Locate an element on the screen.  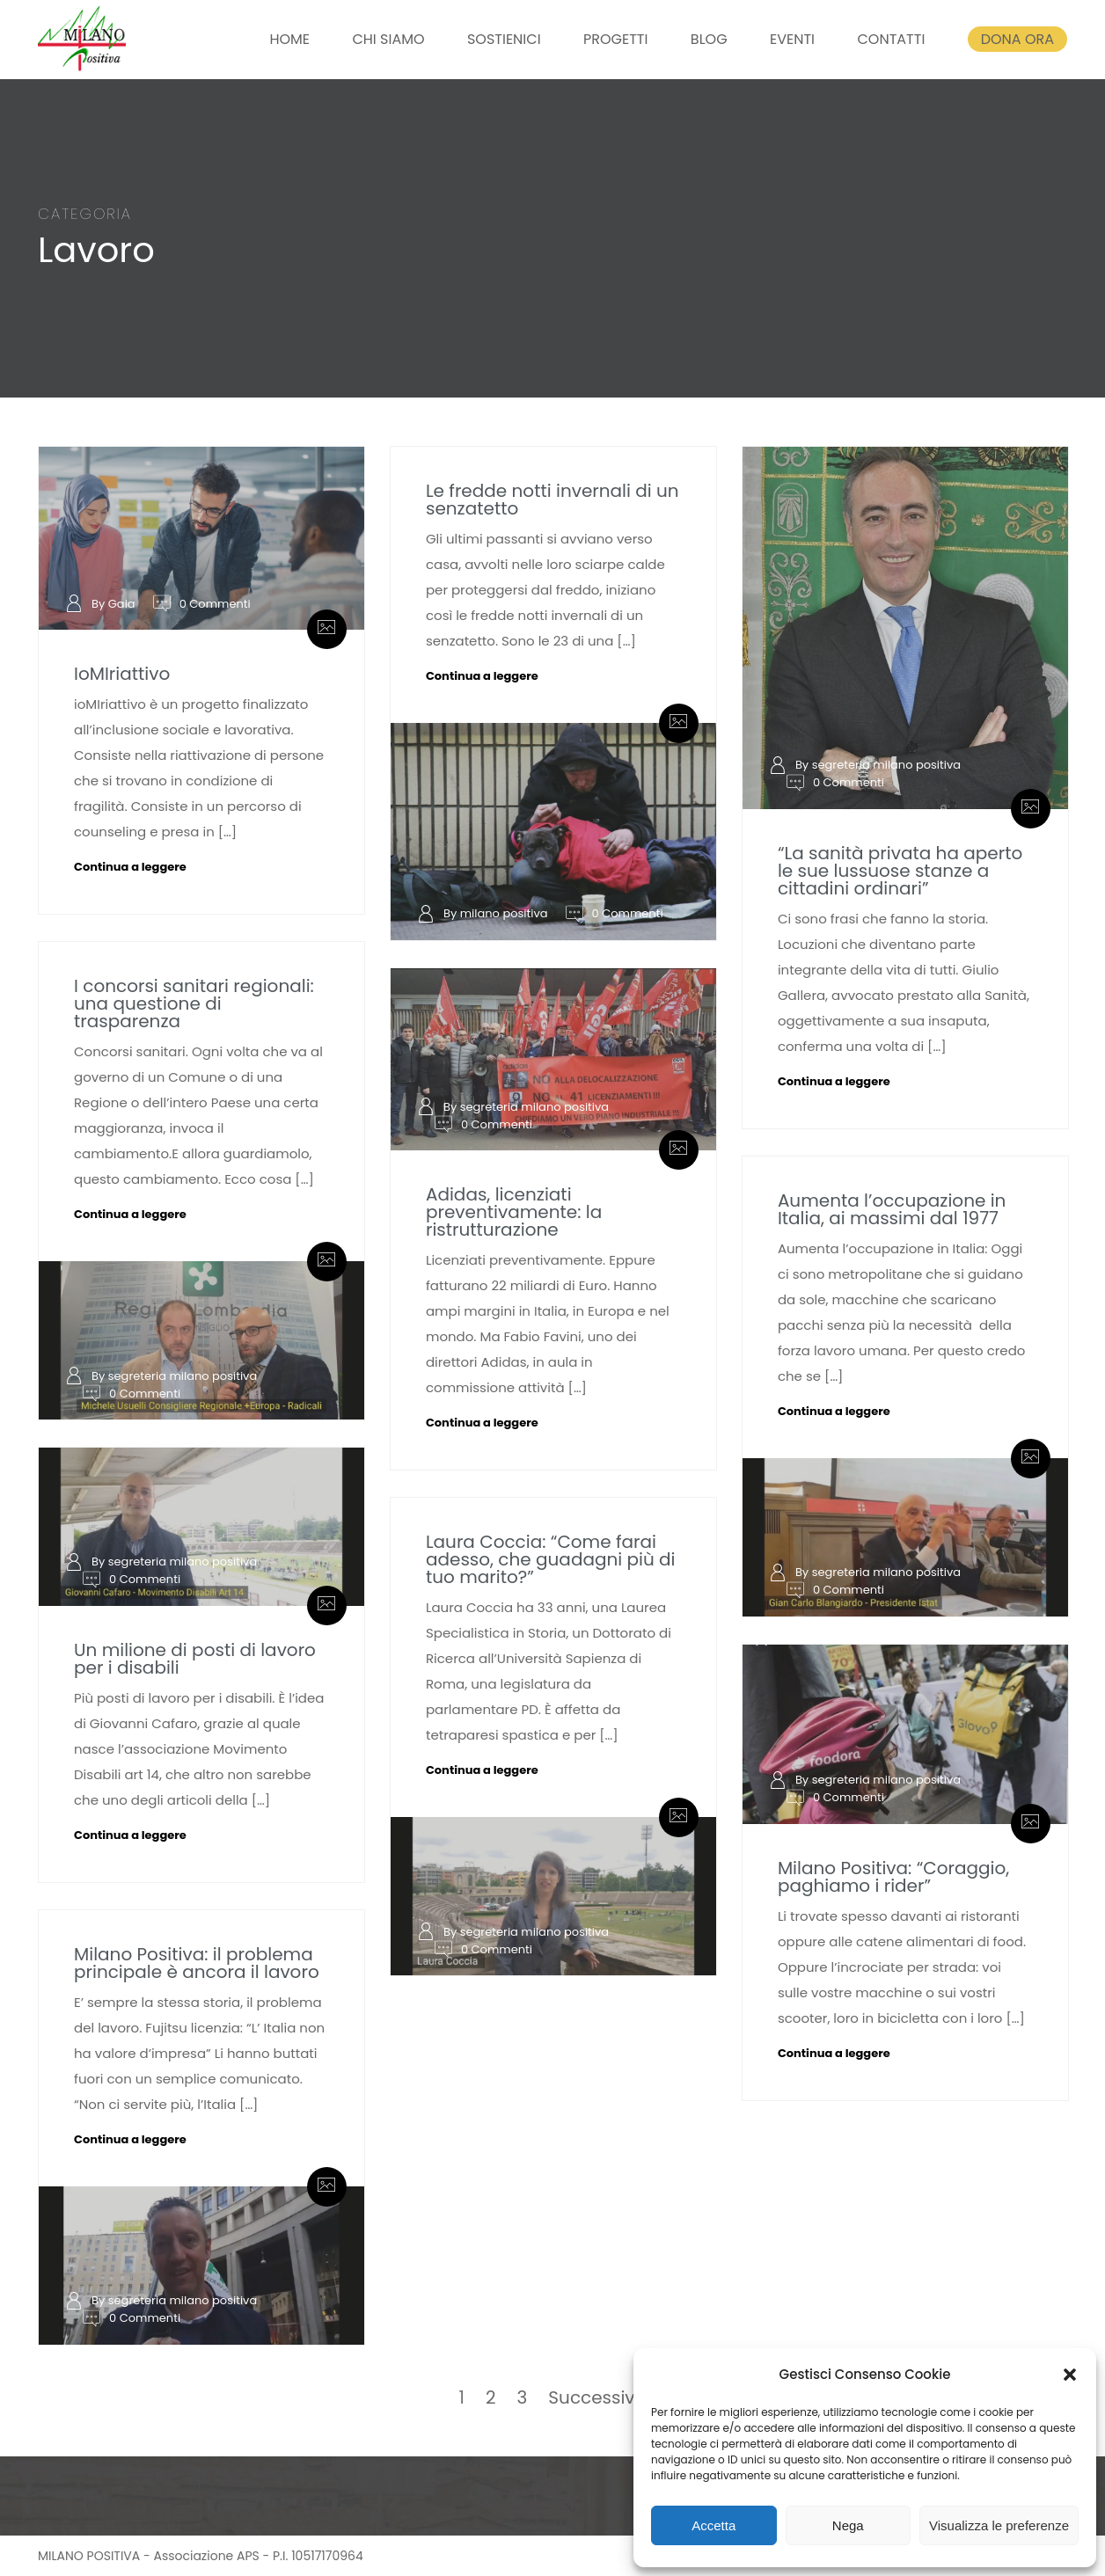
PROGETTI is located at coordinates (615, 39).